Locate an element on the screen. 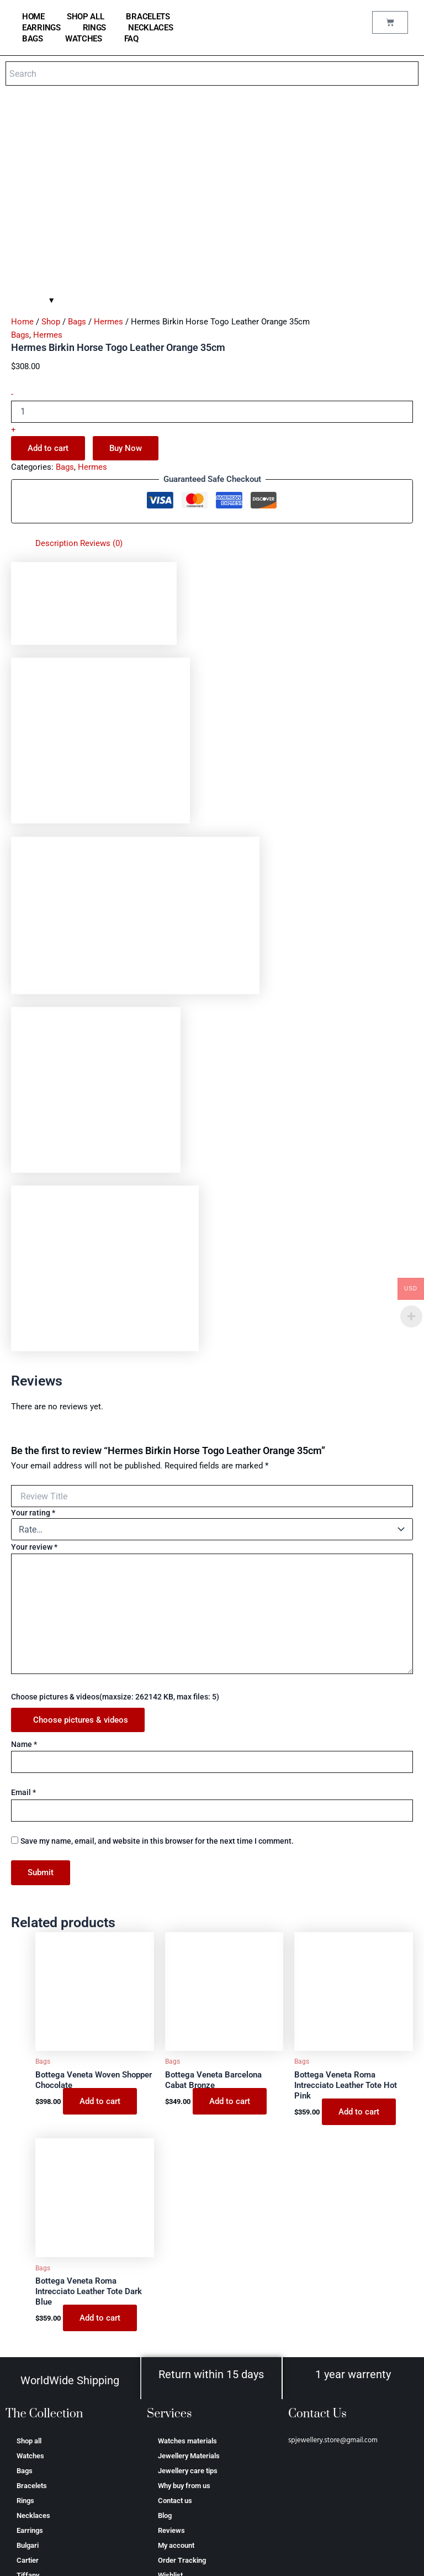 This screenshot has height=2576, width=424. My account is located at coordinates (176, 2366).